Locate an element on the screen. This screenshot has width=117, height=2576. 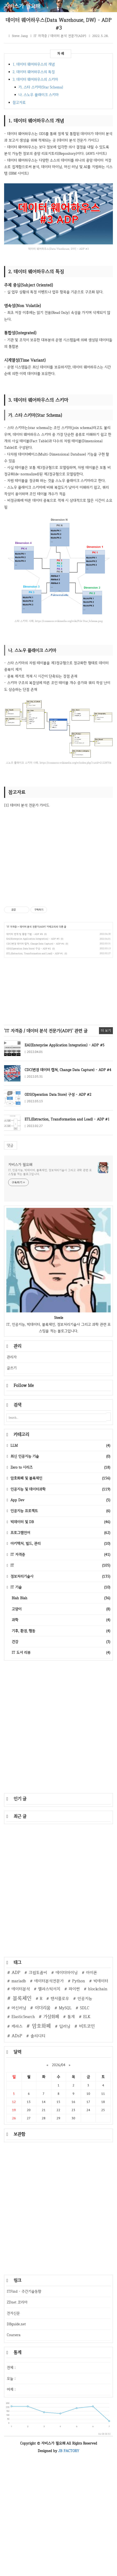
인공지능 is located at coordinates (84, 1998).